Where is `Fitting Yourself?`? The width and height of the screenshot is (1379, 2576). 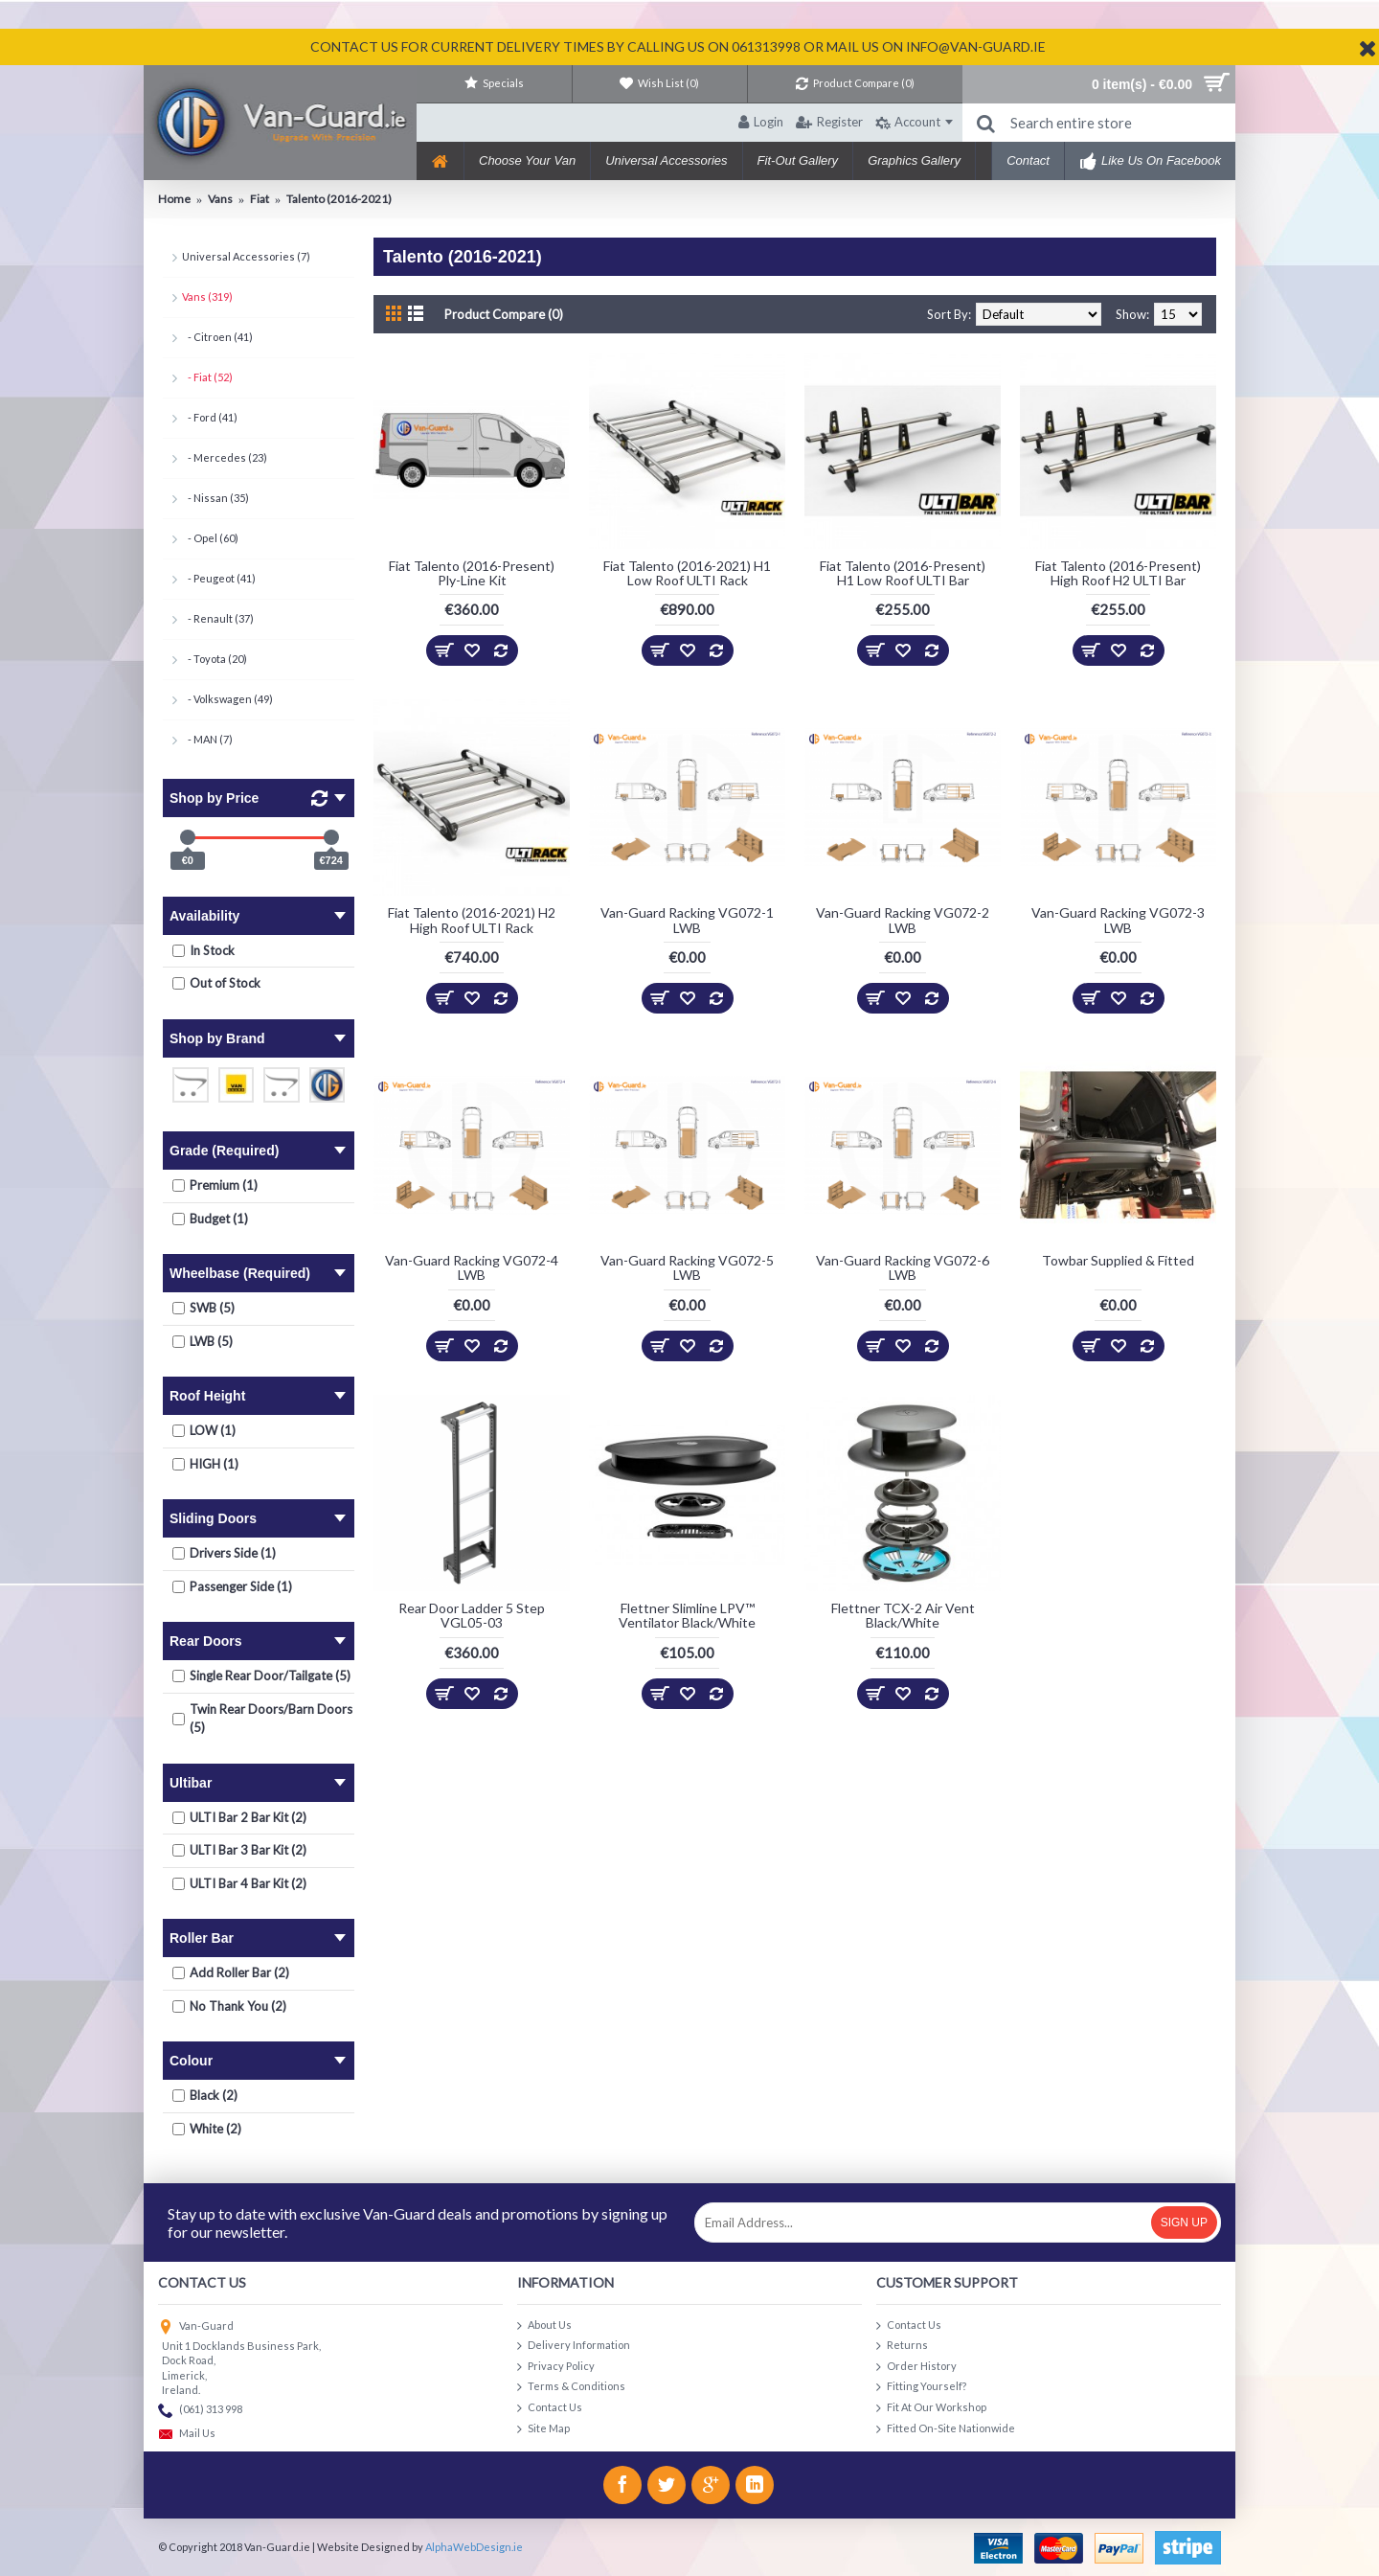 Fitting Yourself? is located at coordinates (921, 2387).